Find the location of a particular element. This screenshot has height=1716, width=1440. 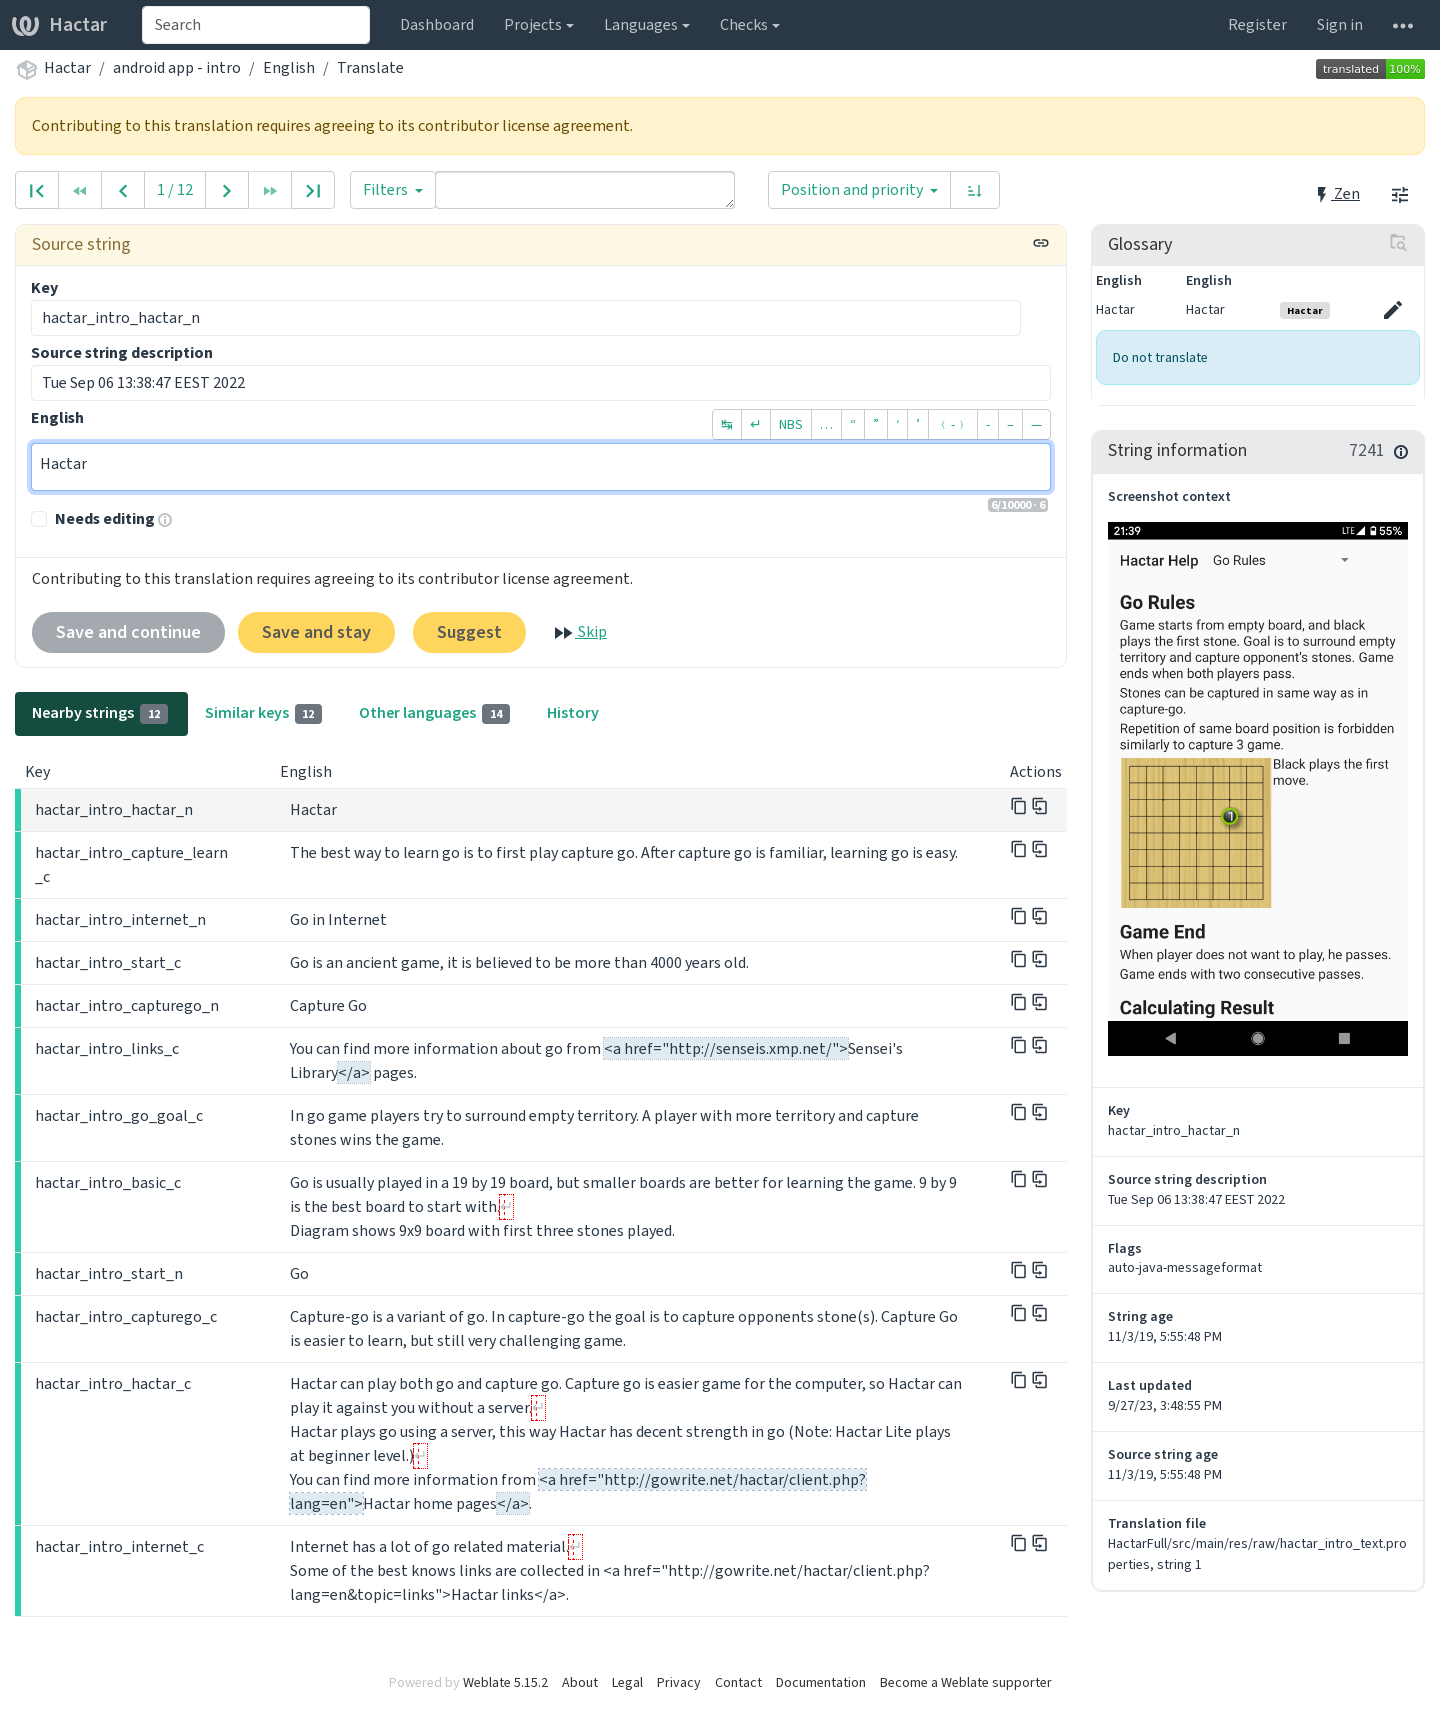

Translate is located at coordinates (370, 67).